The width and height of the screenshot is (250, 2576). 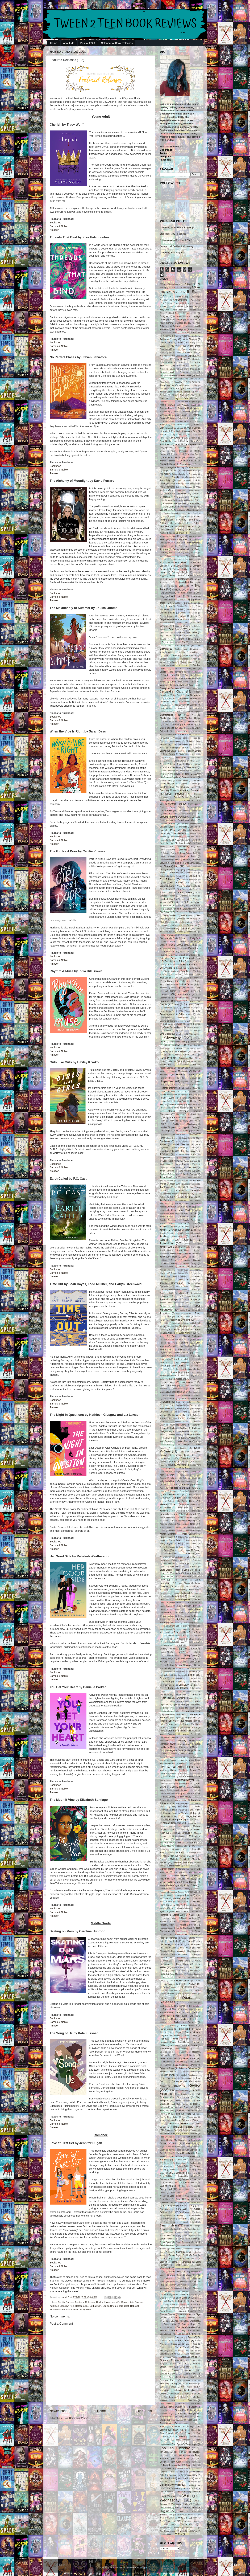 What do you see at coordinates (167, 1031) in the screenshot?
I see `GF Miller` at bounding box center [167, 1031].